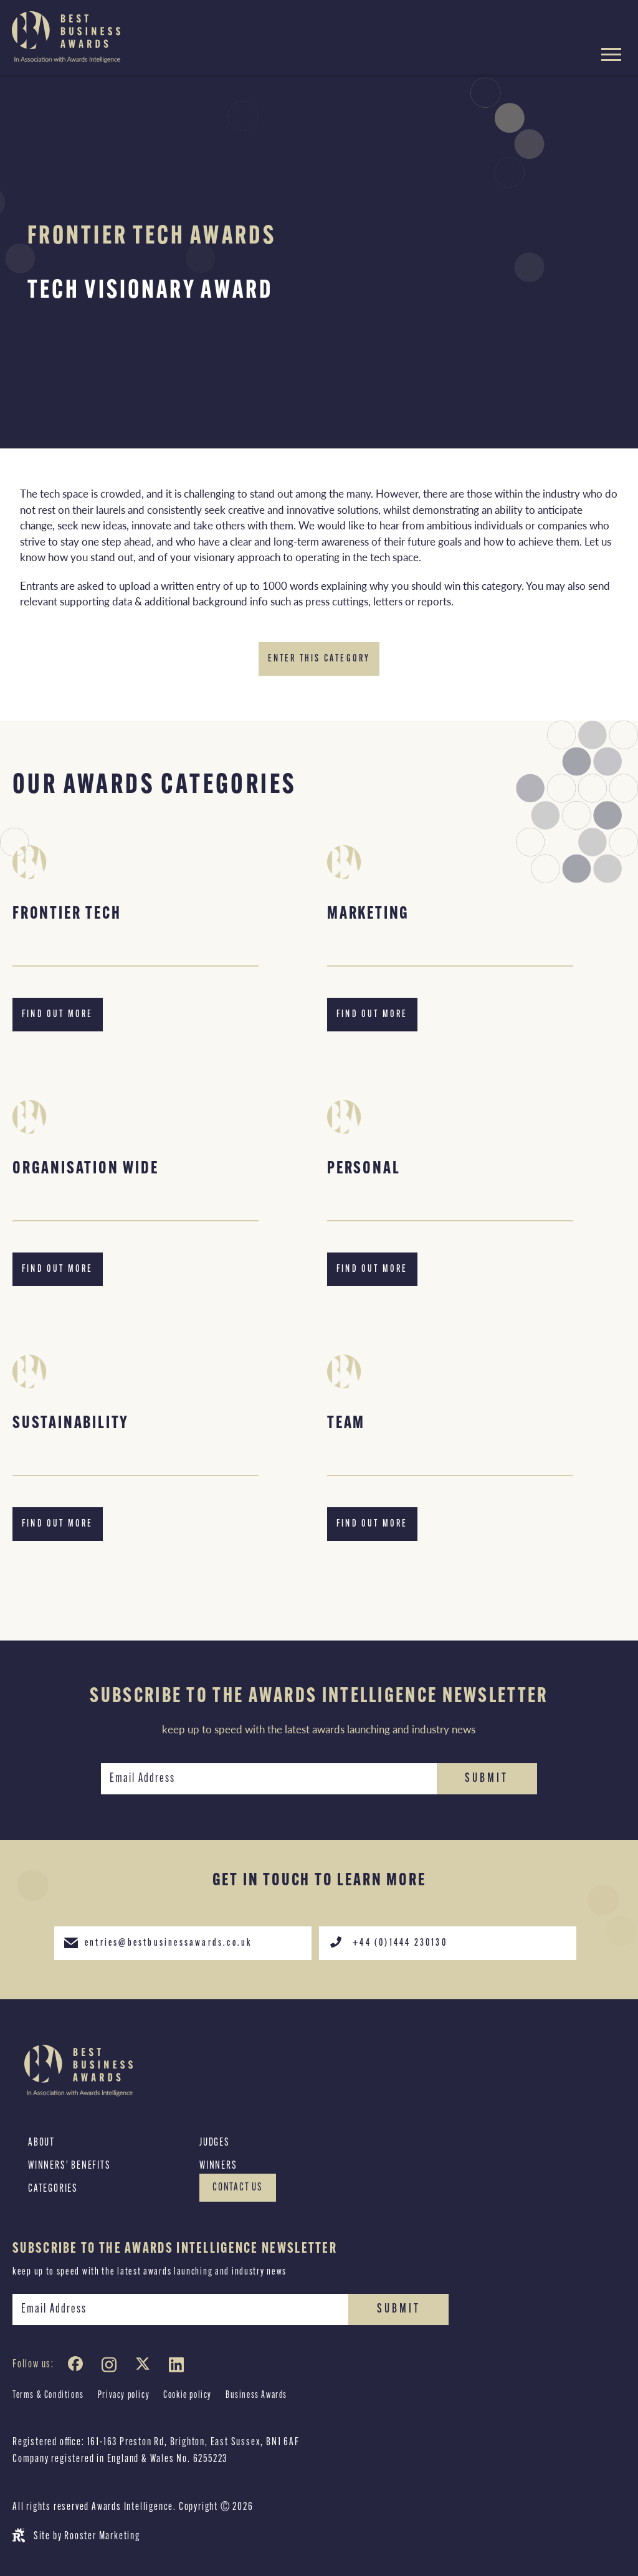 Image resolution: width=638 pixels, height=2576 pixels. What do you see at coordinates (111, 2367) in the screenshot?
I see `[Instagram]` at bounding box center [111, 2367].